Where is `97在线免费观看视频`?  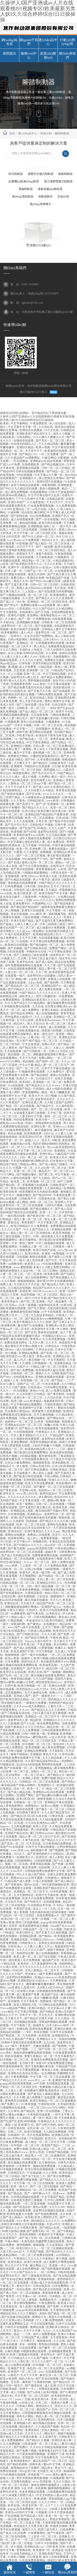 97在线免费观看视频 is located at coordinates (41, 505).